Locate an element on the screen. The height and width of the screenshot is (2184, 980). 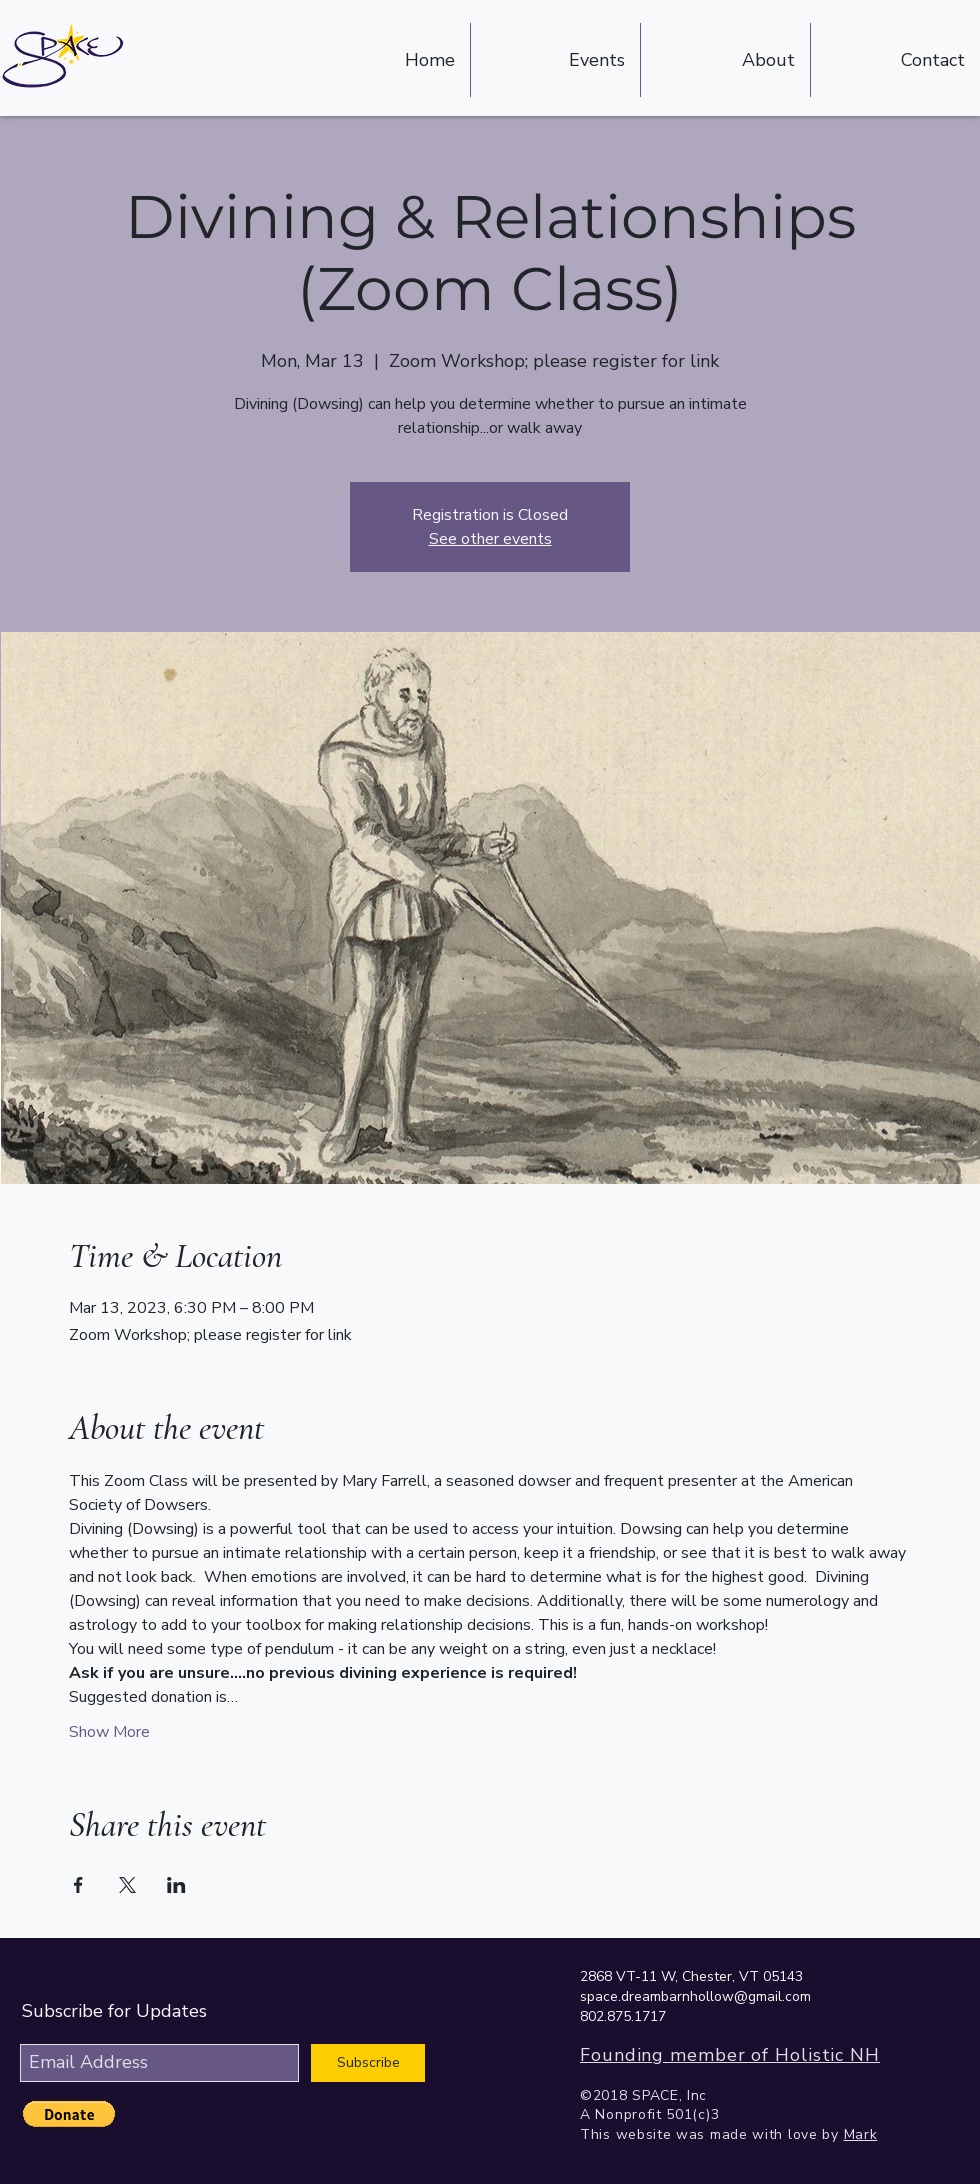
See other events is located at coordinates (490, 539).